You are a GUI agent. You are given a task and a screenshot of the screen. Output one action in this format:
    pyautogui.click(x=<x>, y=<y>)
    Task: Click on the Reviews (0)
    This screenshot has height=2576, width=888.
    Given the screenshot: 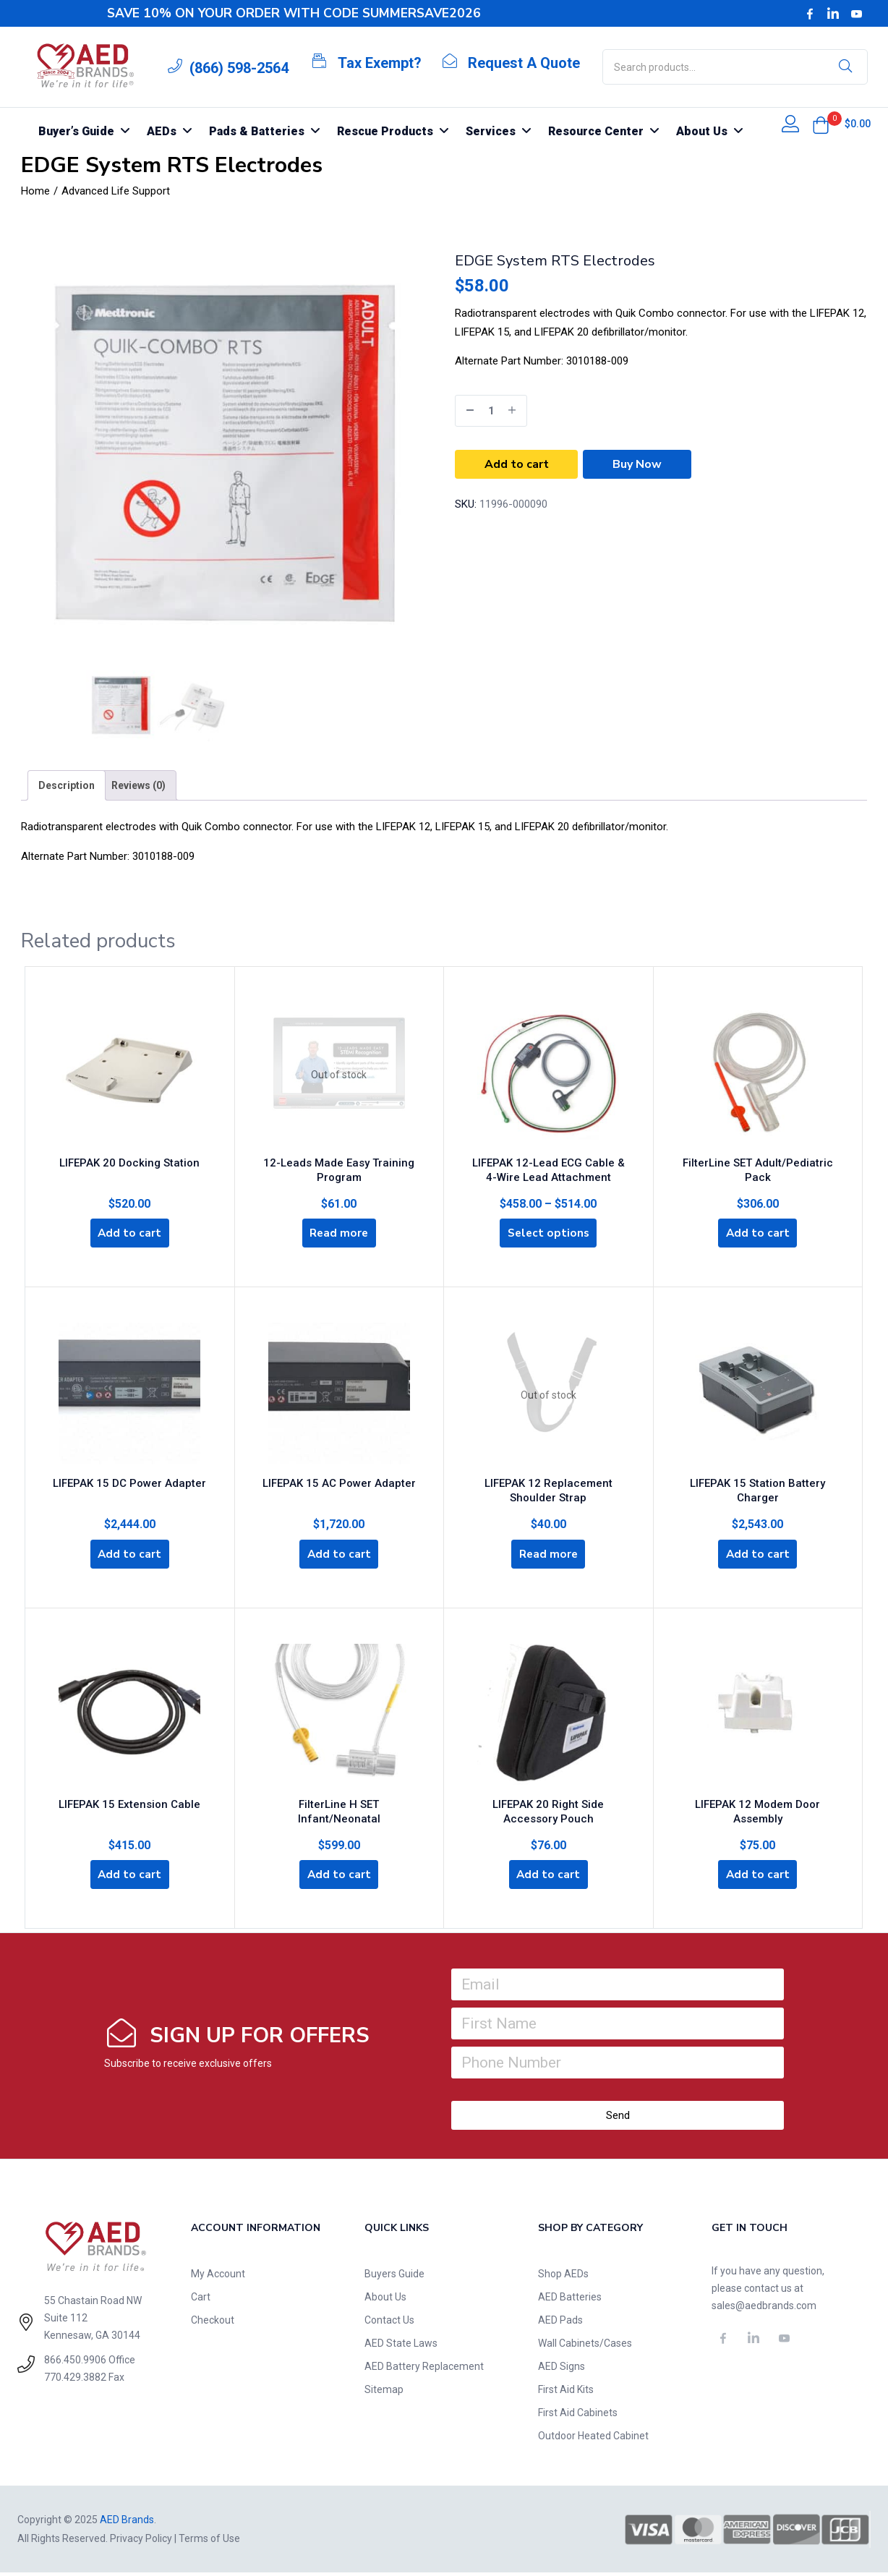 What is the action you would take?
    pyautogui.click(x=138, y=785)
    